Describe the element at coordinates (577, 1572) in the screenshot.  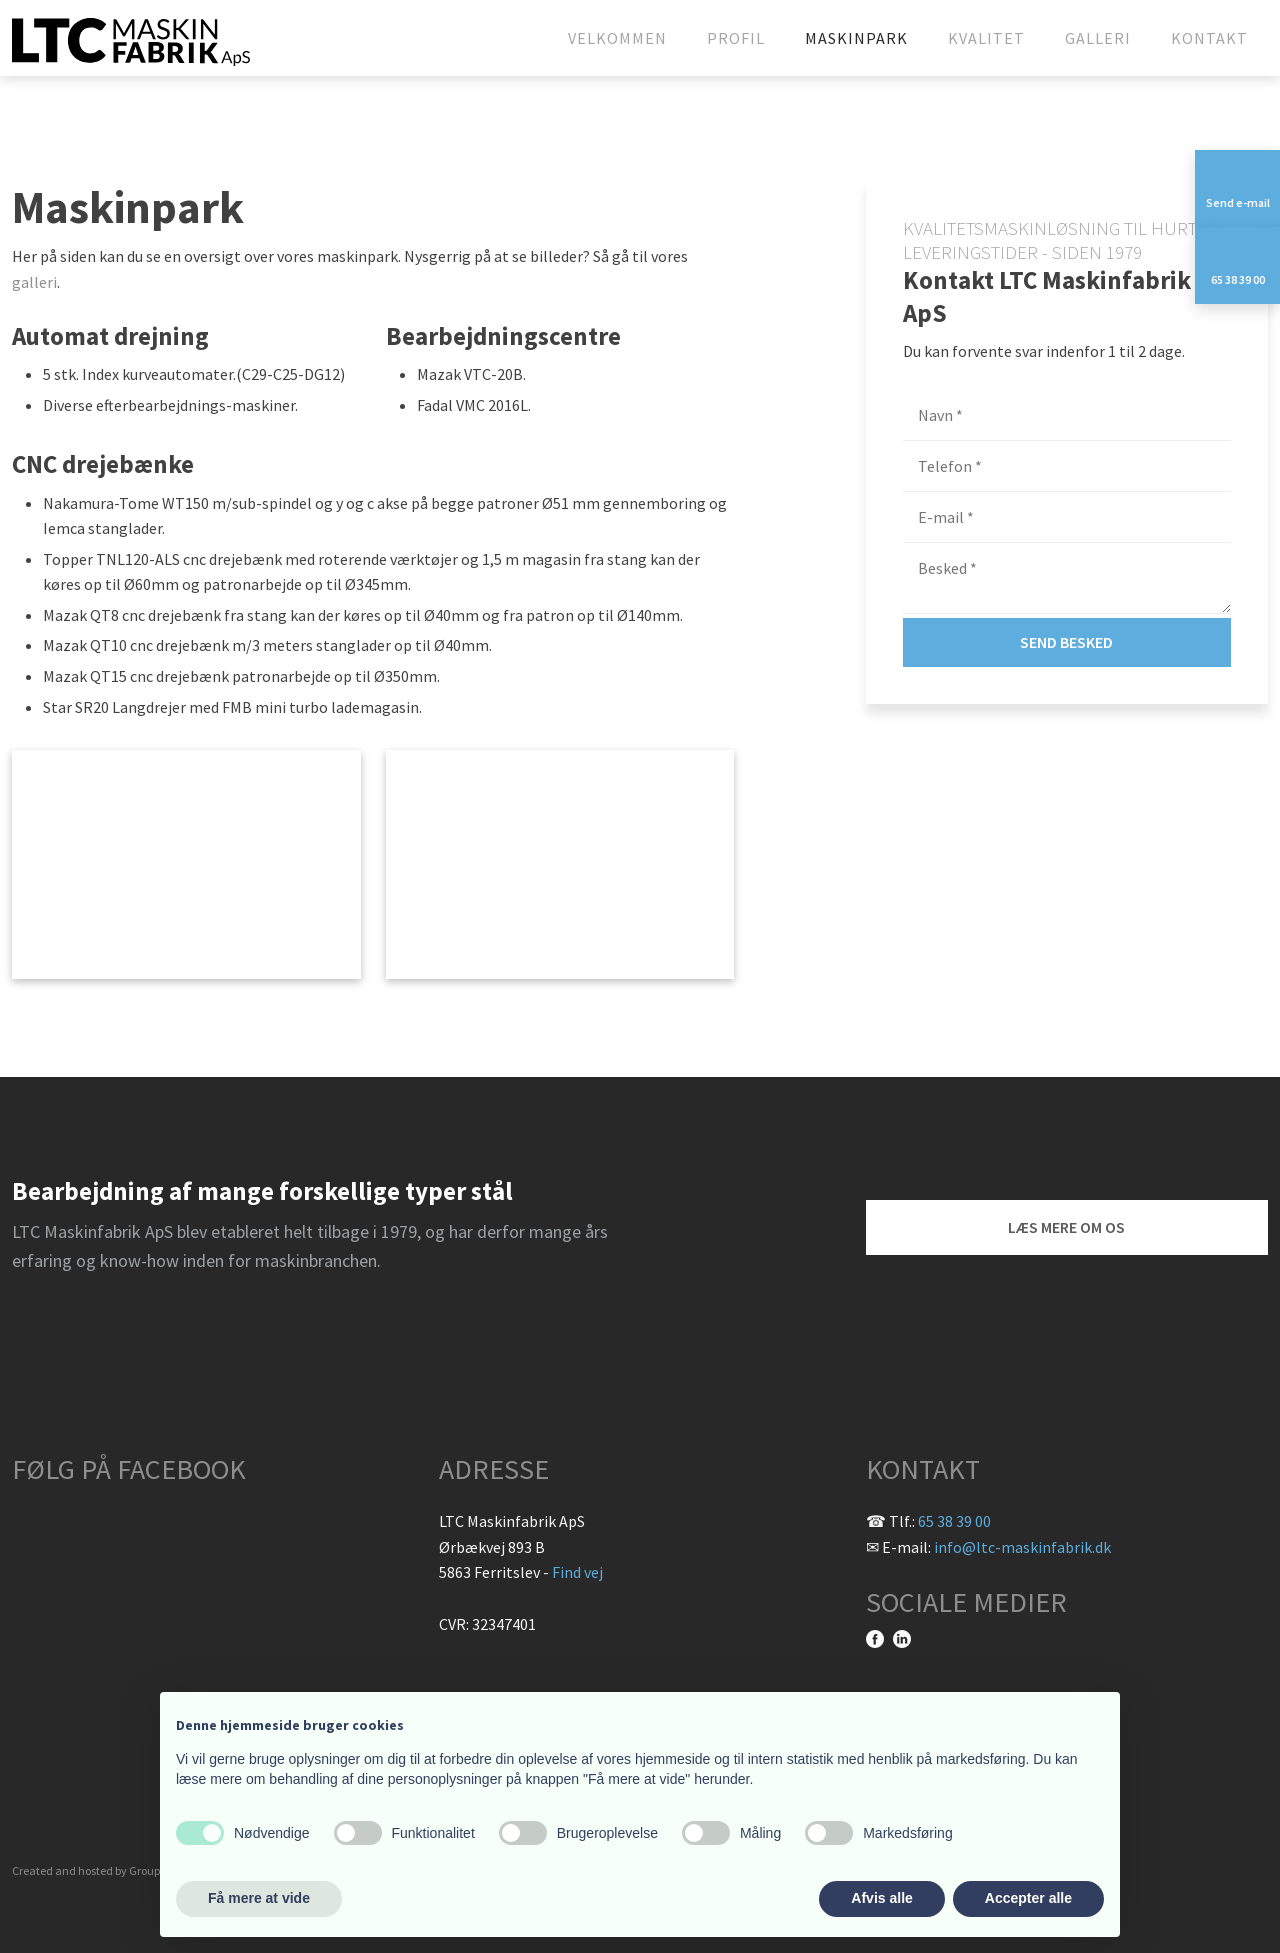
I see `Find vej` at that location.